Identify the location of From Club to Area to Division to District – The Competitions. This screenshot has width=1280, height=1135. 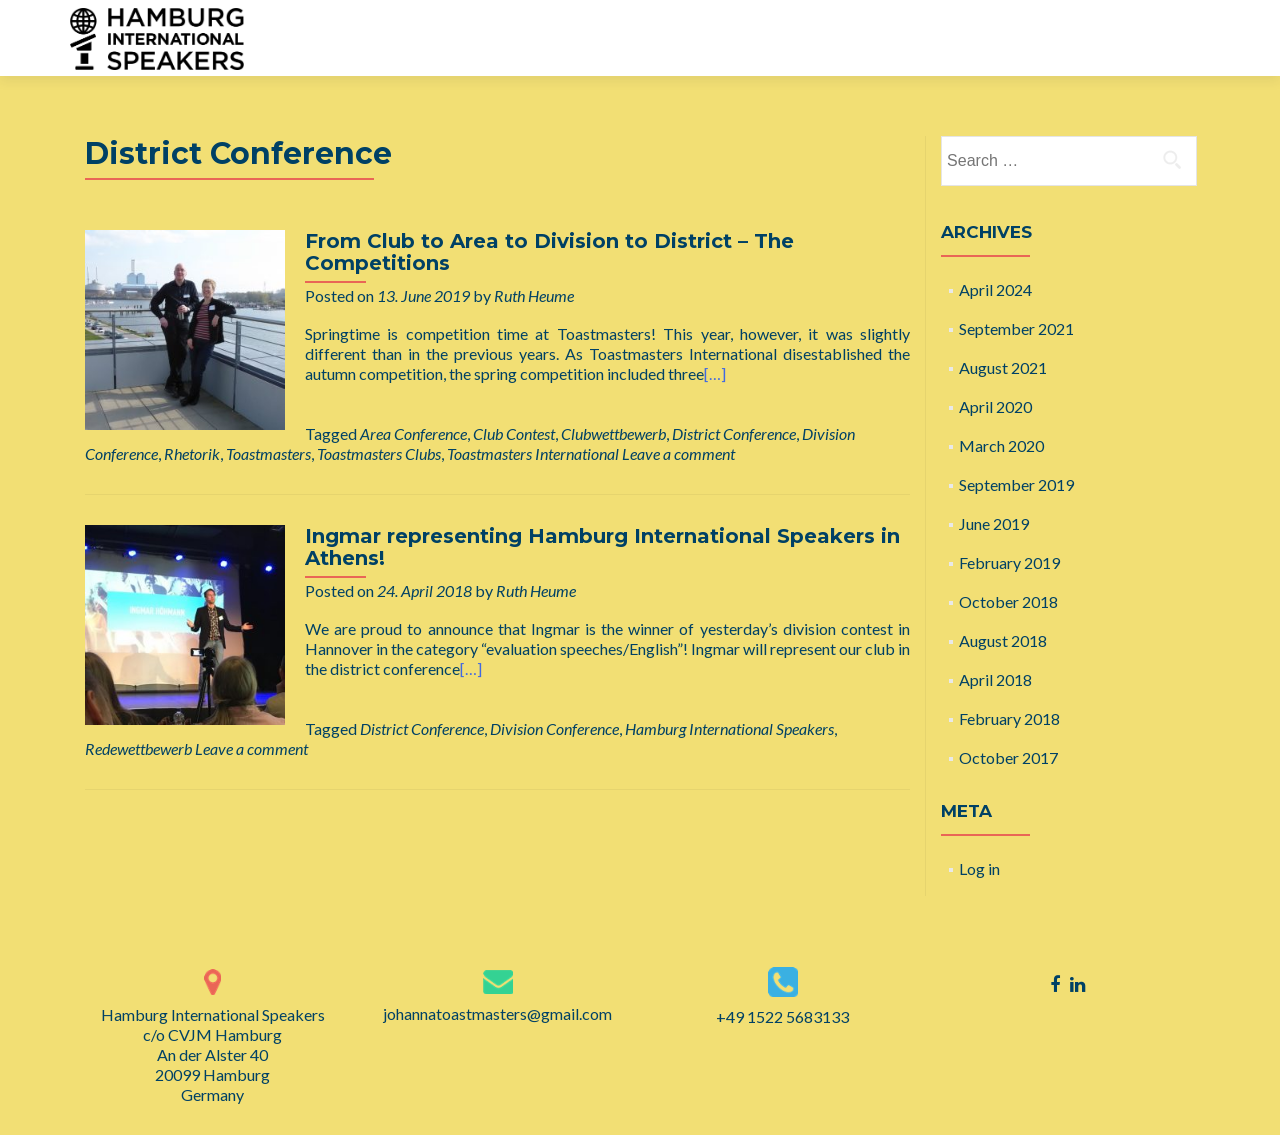
(549, 252).